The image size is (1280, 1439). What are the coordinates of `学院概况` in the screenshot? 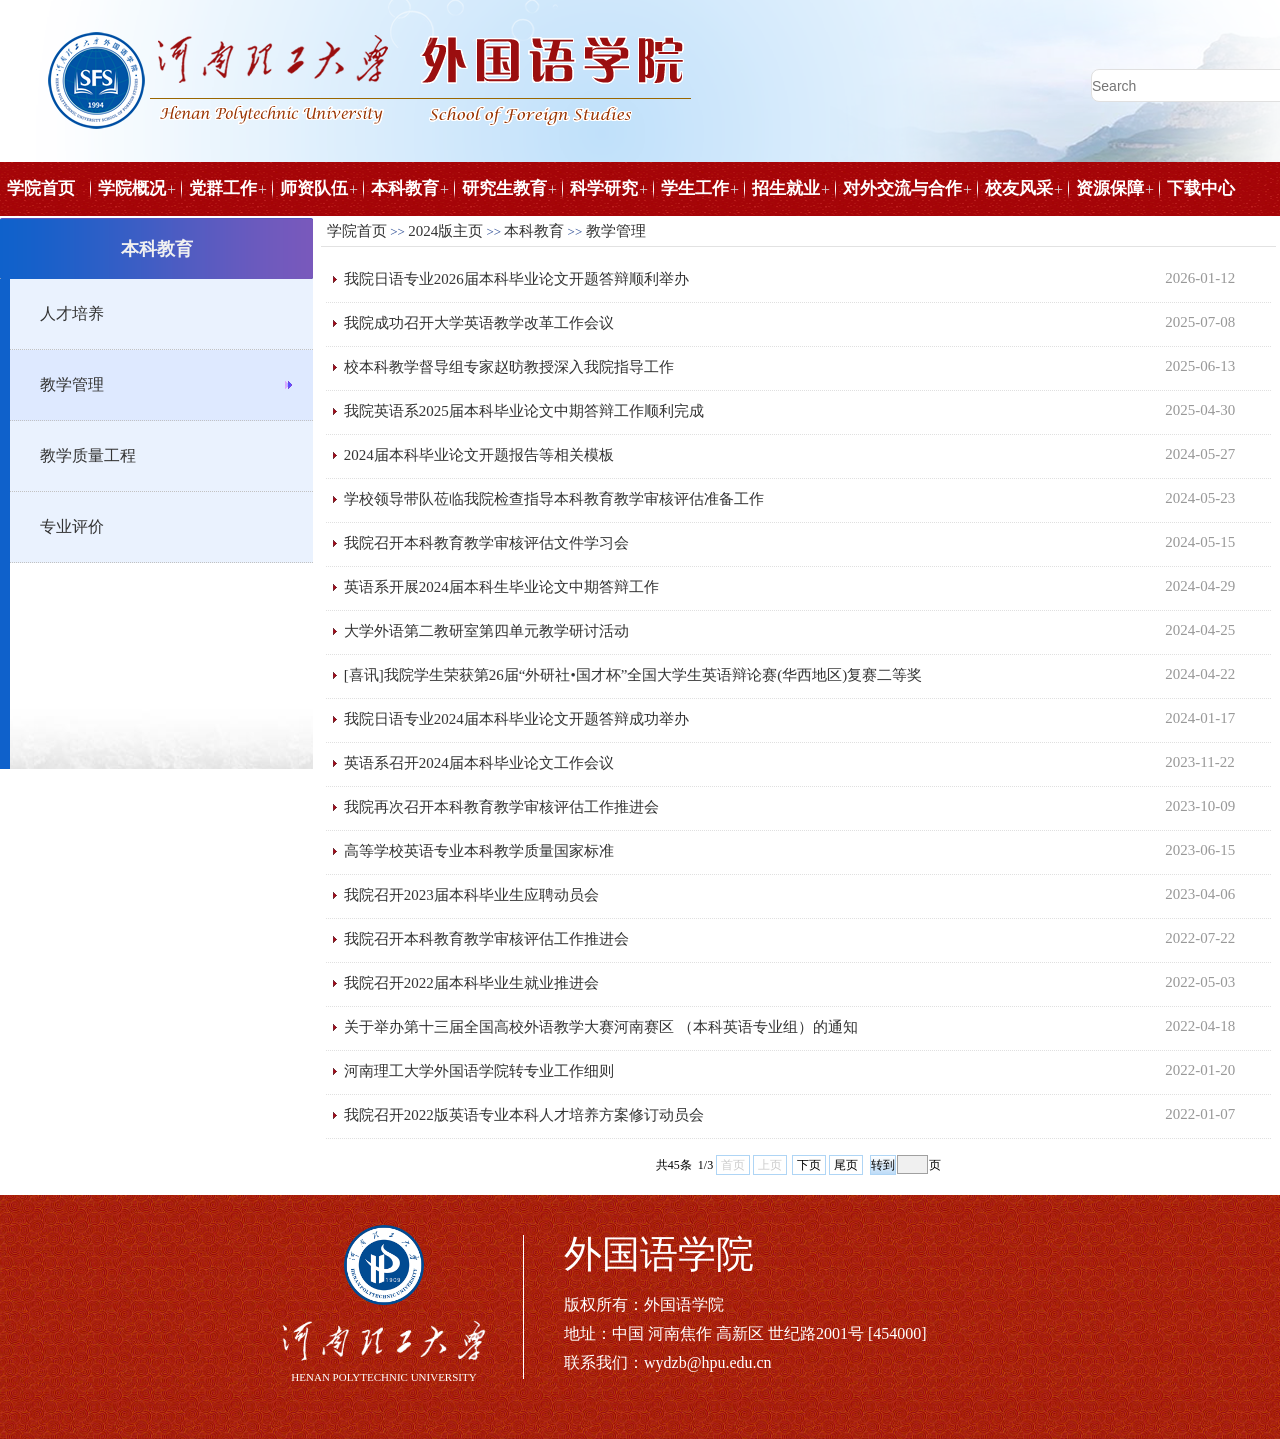 It's located at (132, 188).